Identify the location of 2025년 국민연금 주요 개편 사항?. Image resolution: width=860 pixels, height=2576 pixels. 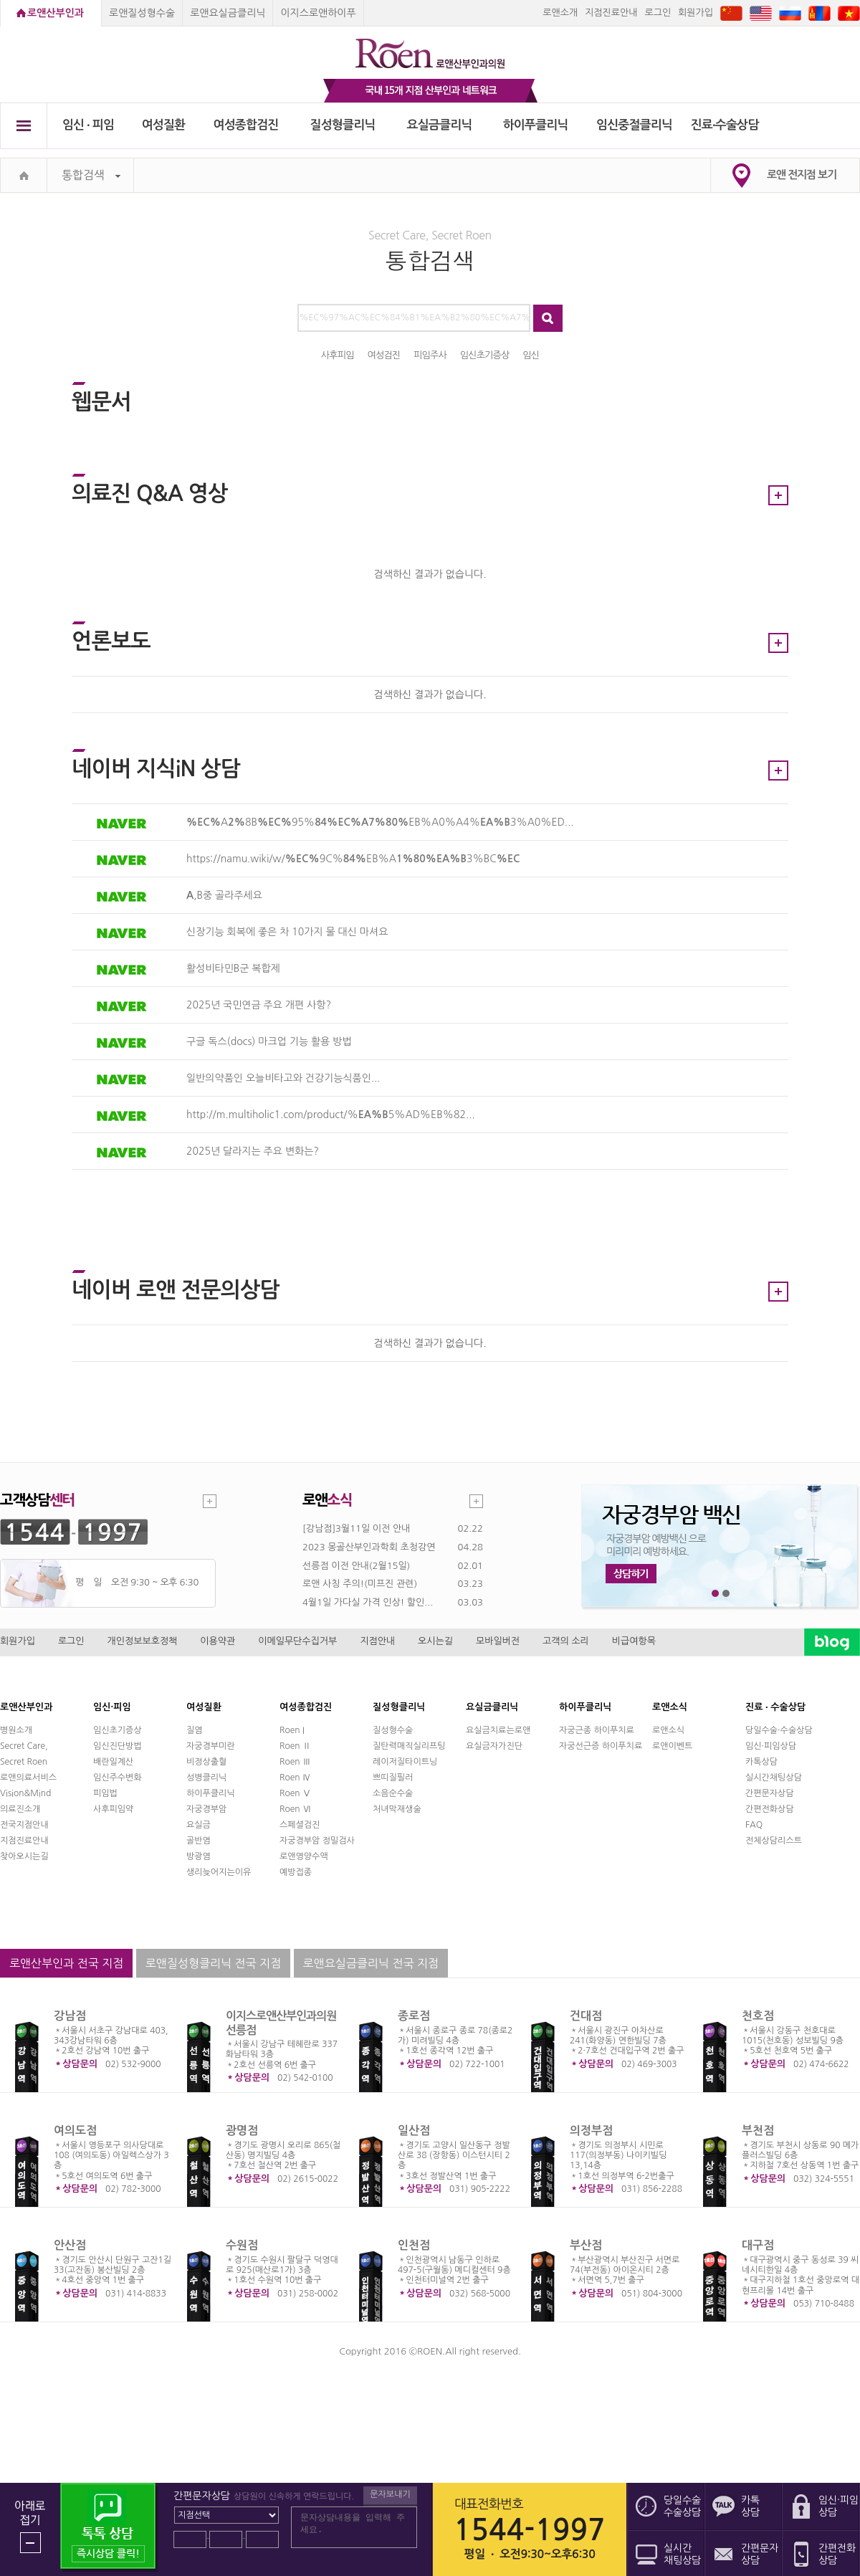
(258, 1005).